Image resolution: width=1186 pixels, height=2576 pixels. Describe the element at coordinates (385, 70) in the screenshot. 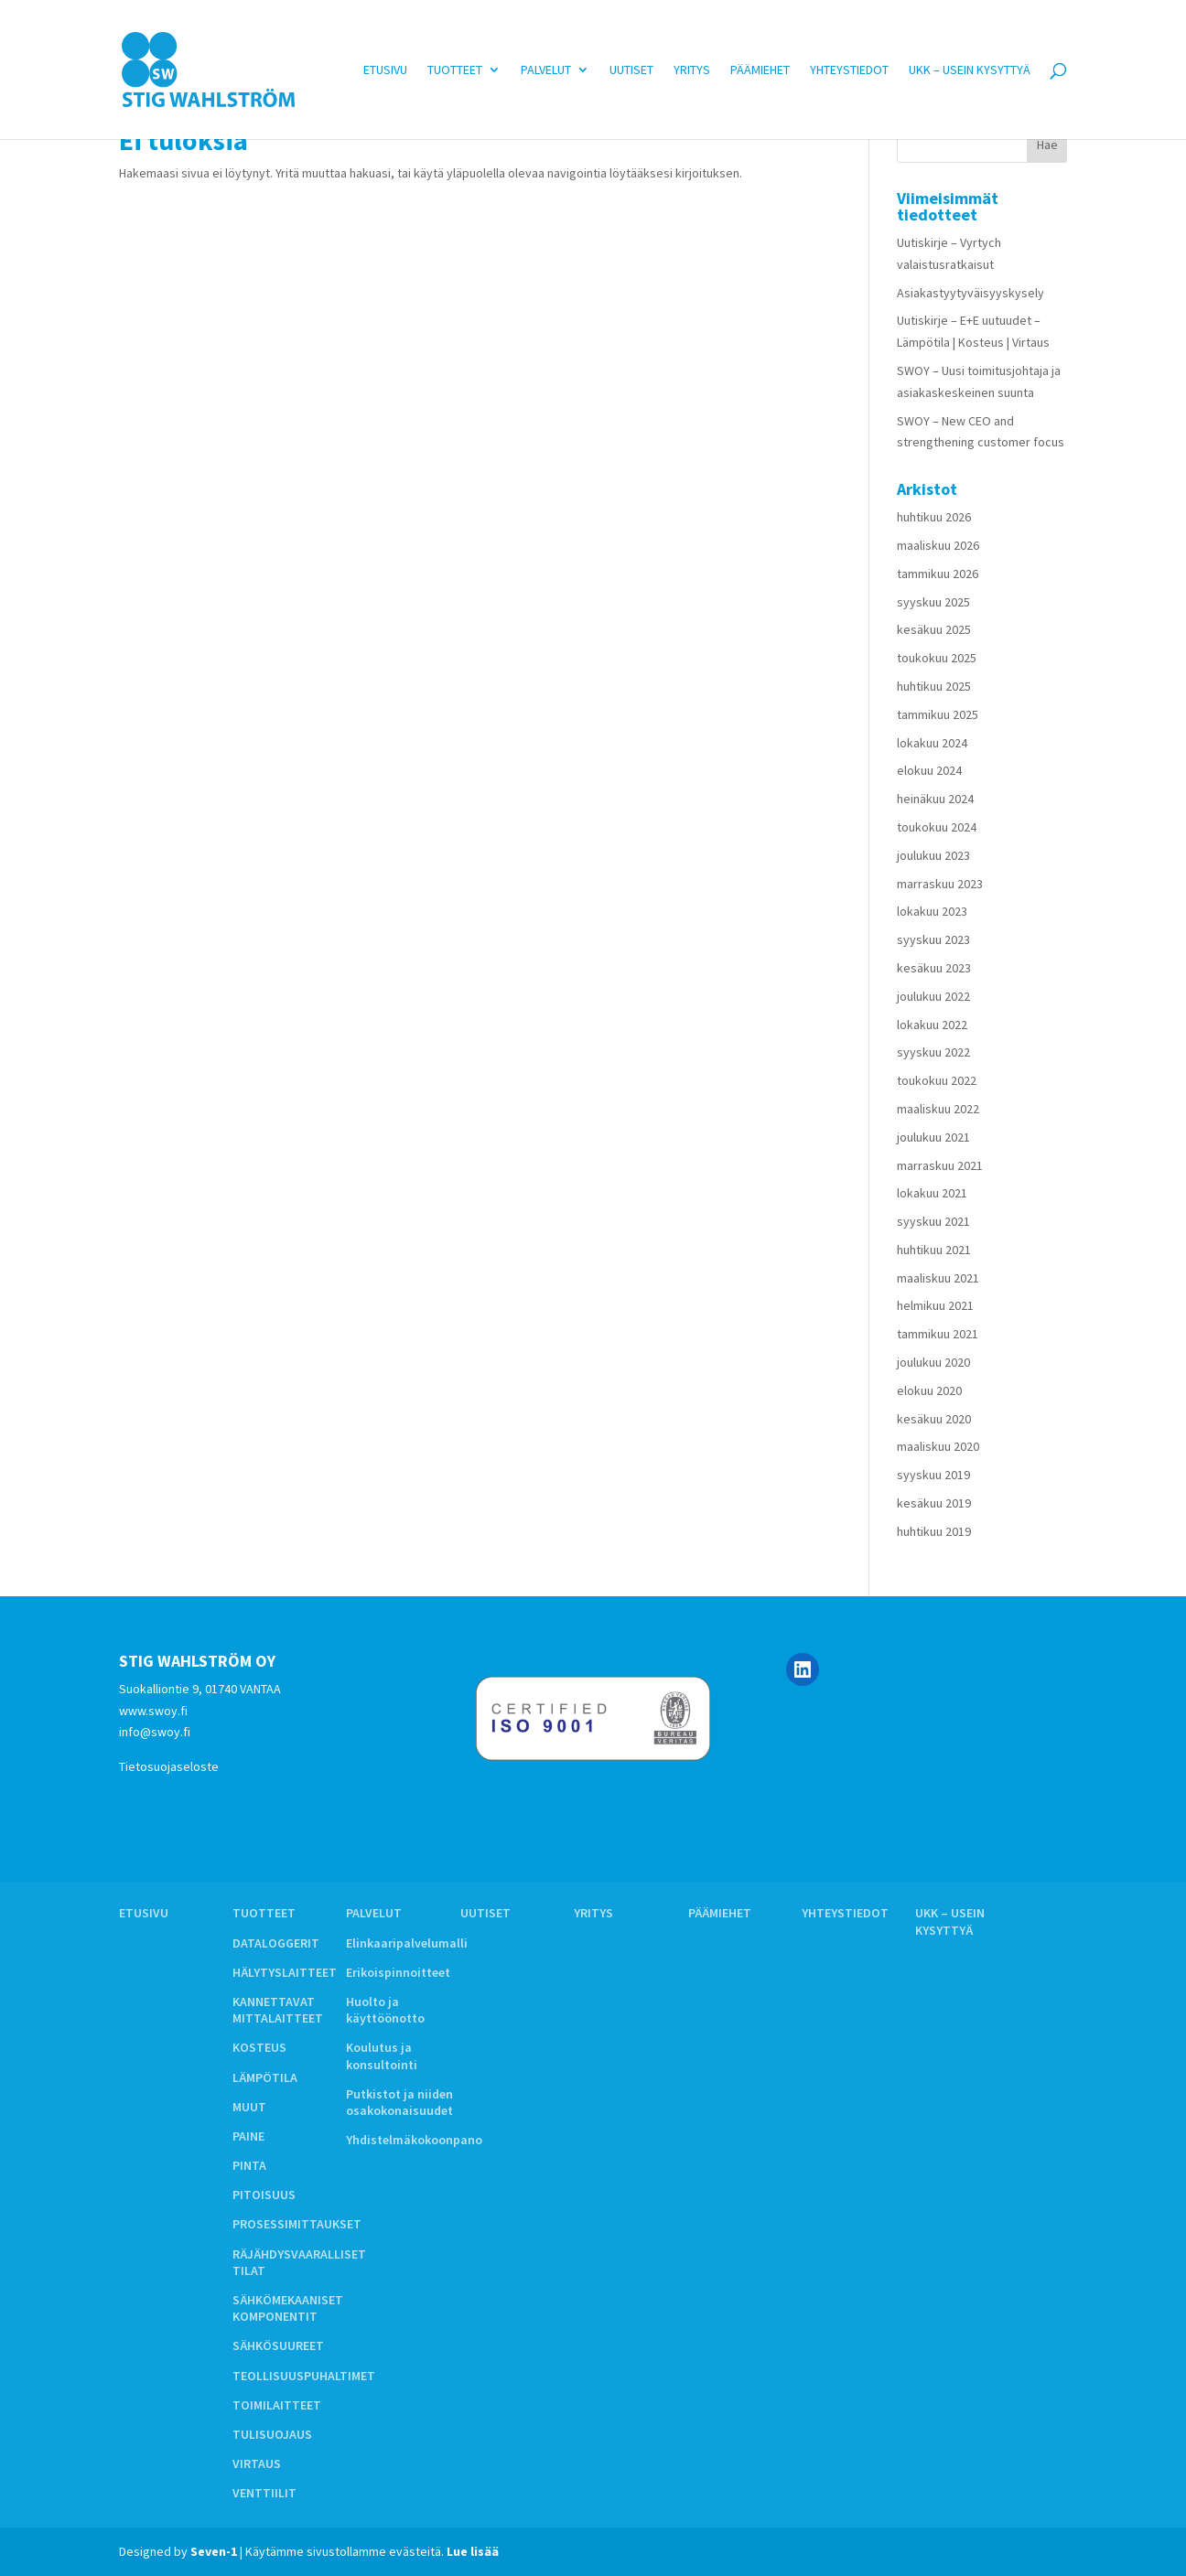

I see `Etusivu` at that location.